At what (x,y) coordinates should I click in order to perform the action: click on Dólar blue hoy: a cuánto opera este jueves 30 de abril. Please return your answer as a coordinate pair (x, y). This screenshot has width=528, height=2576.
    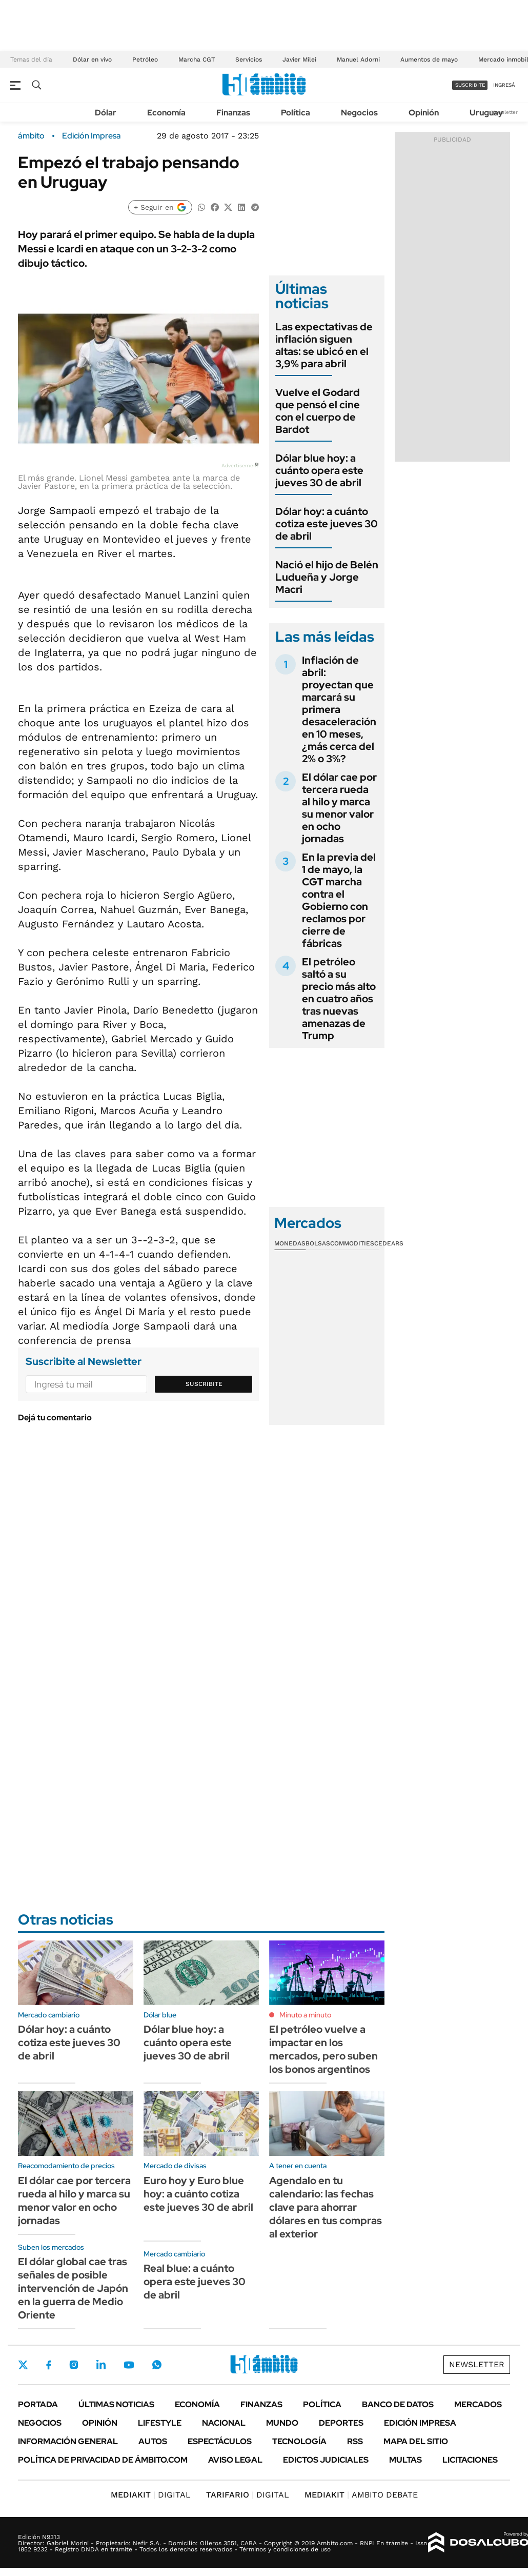
    Looking at the image, I should click on (319, 470).